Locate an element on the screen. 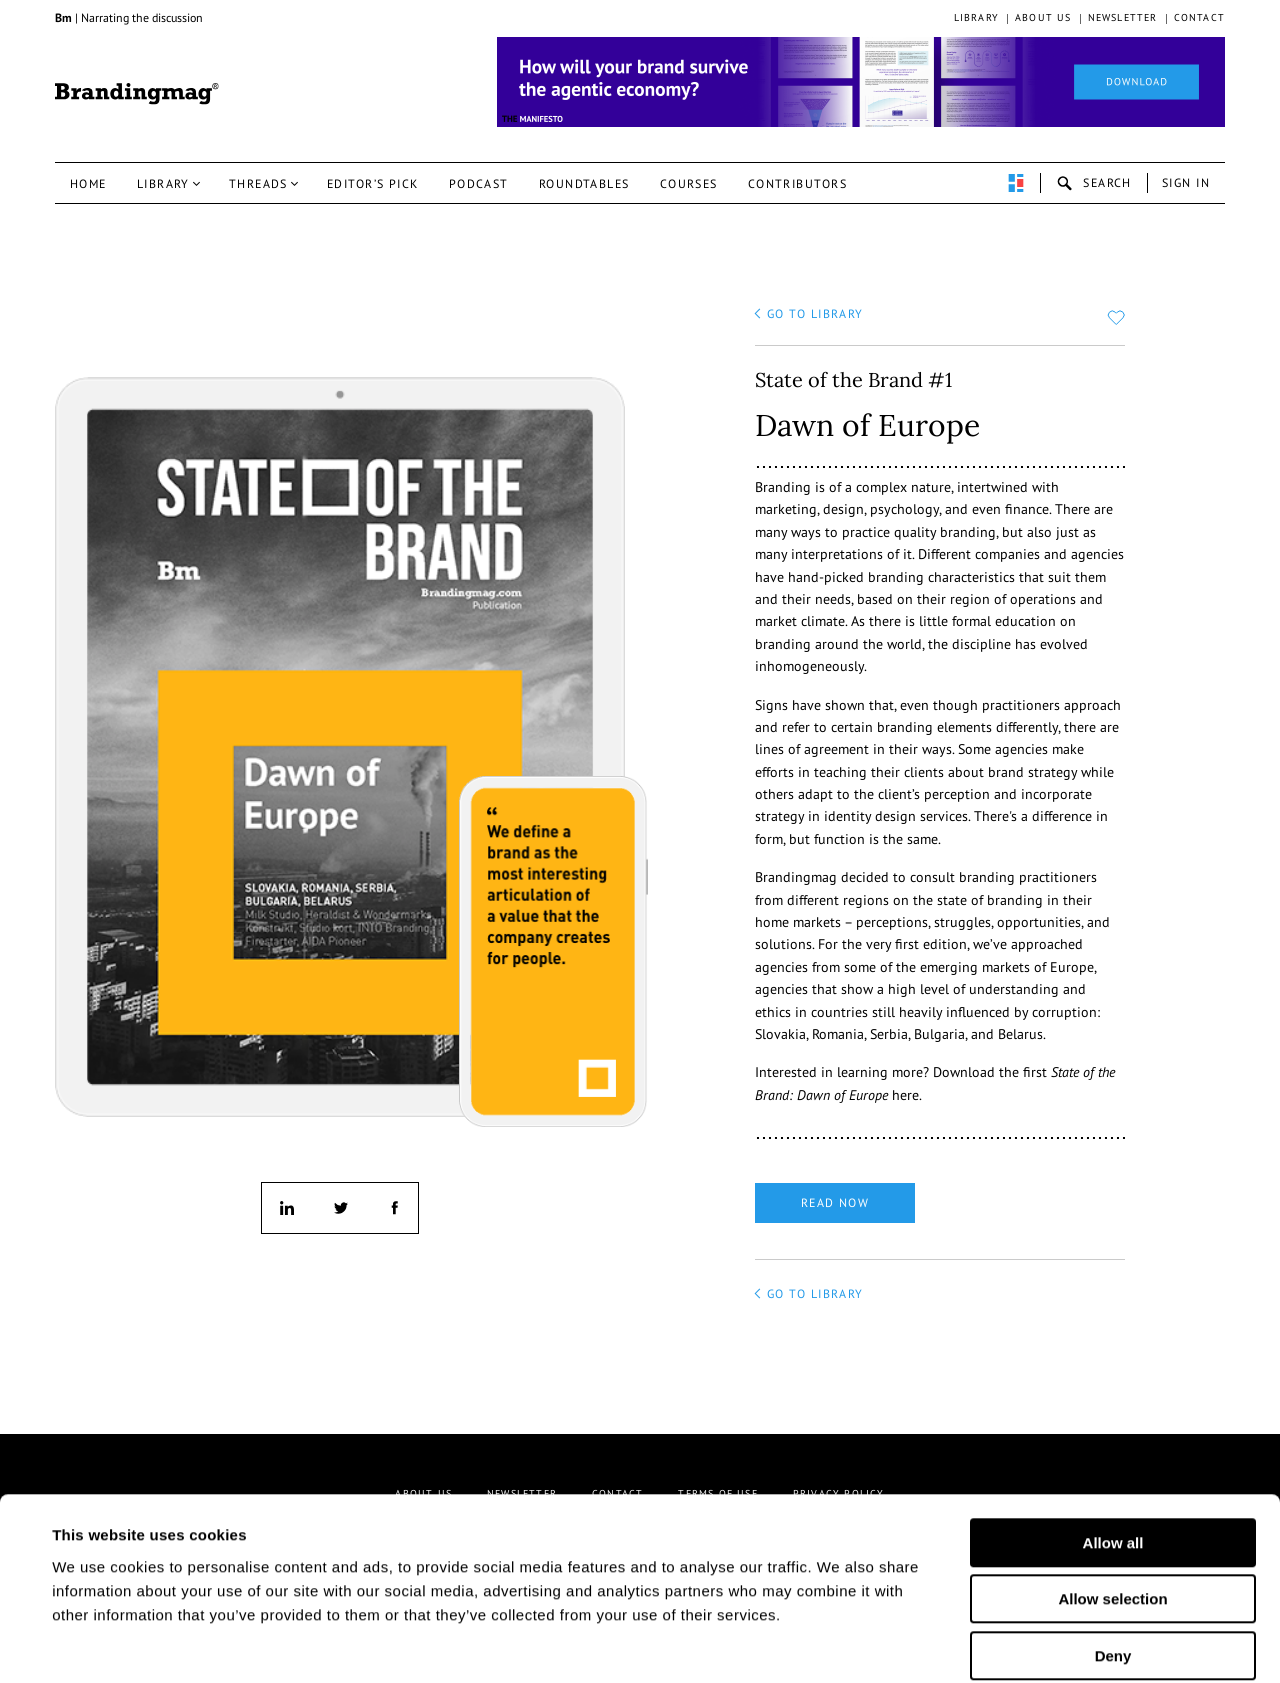  About us is located at coordinates (1043, 17).